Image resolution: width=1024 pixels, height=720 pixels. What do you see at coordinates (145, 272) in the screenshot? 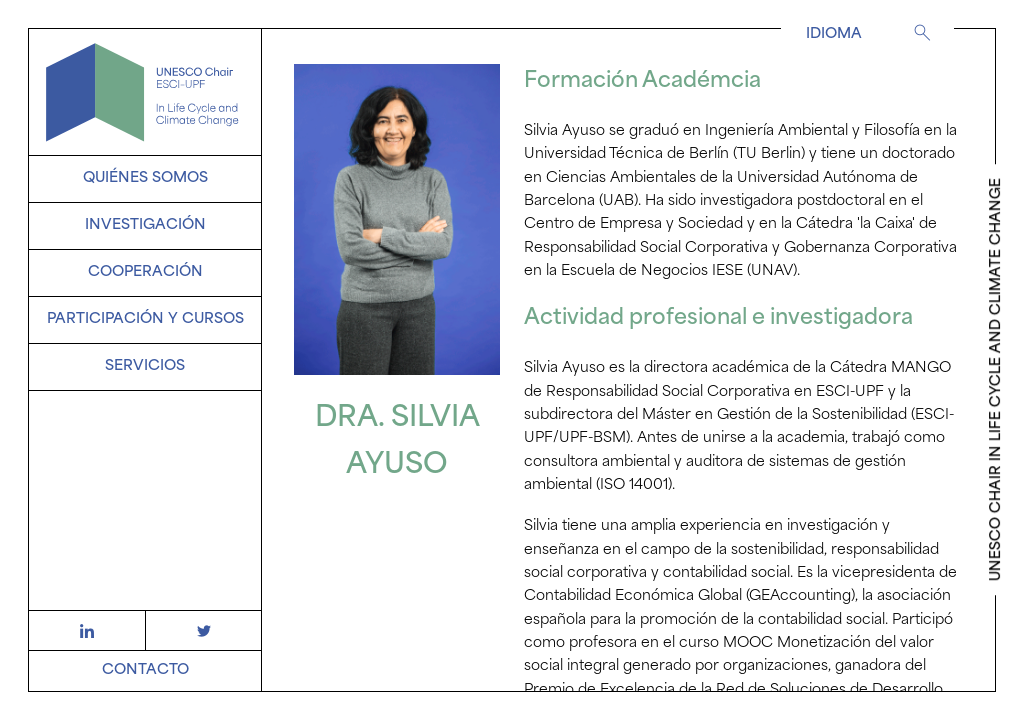
I see `Cooperación` at bounding box center [145, 272].